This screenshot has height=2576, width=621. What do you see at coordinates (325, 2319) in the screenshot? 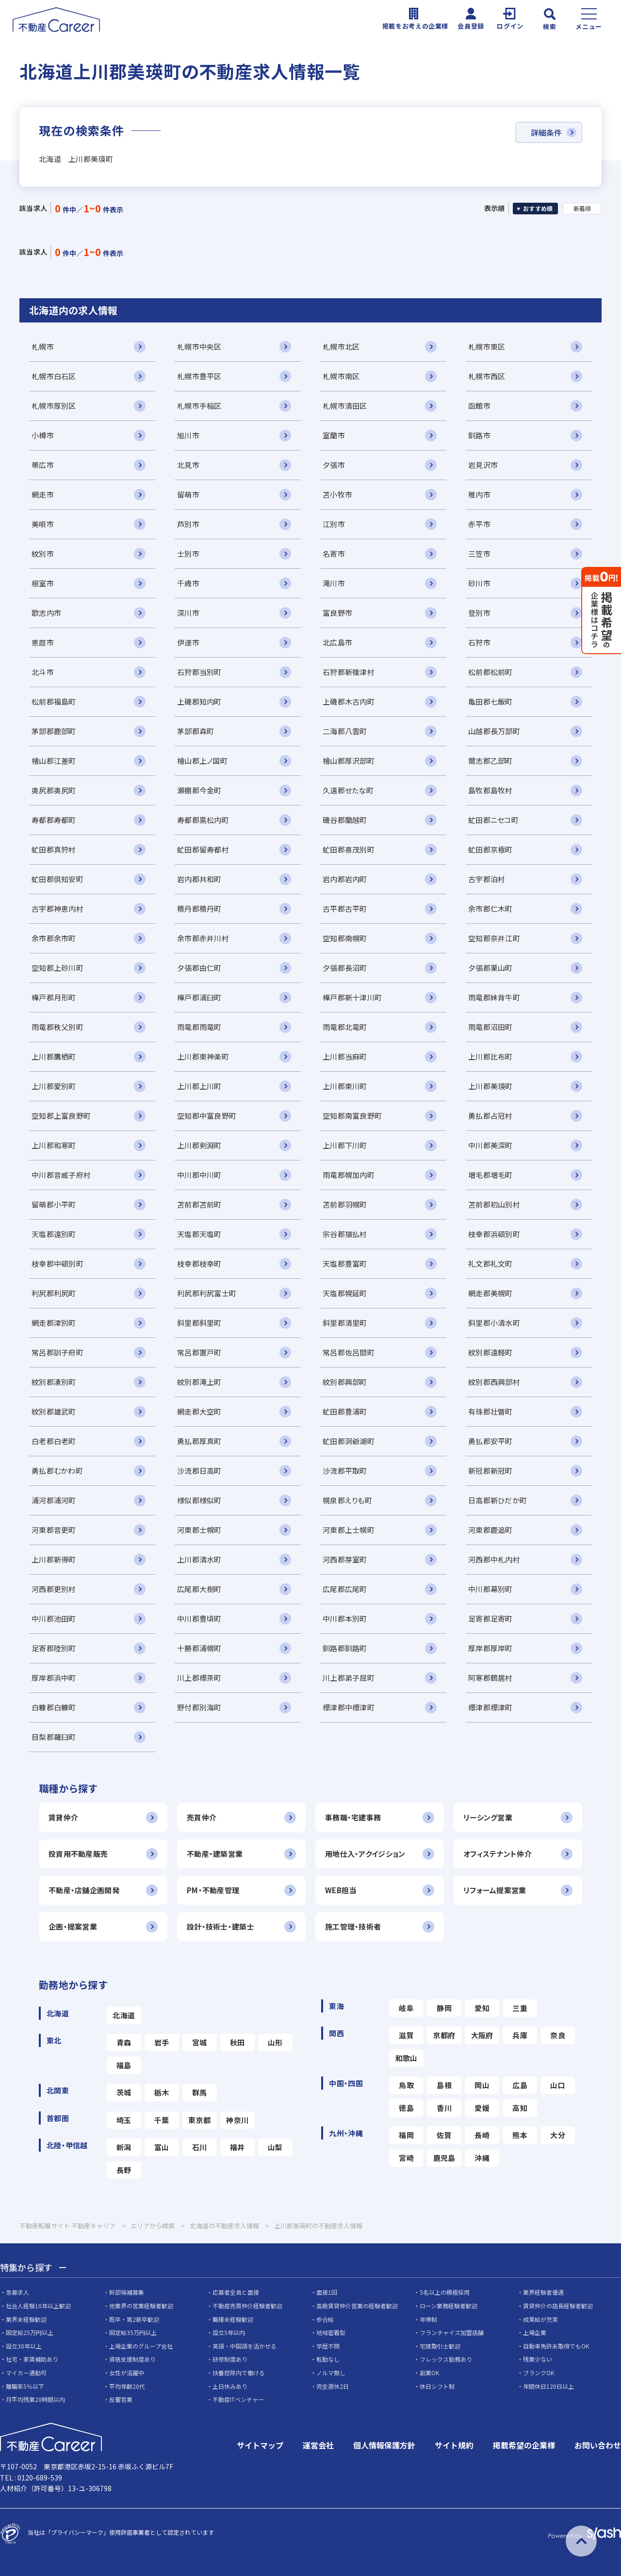
I see `歩合給` at bounding box center [325, 2319].